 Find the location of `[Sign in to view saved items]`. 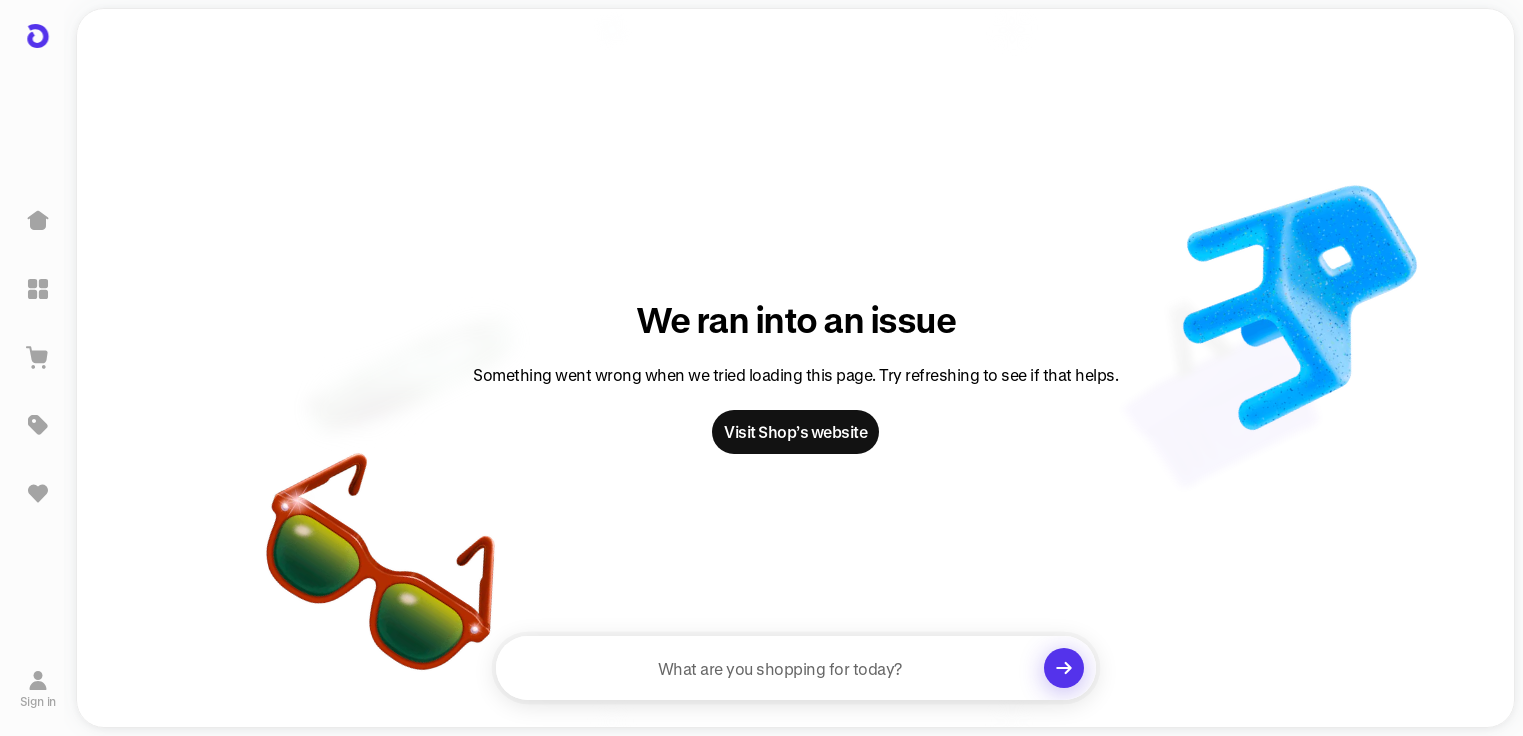

[Sign in to view saved items] is located at coordinates (38, 493).